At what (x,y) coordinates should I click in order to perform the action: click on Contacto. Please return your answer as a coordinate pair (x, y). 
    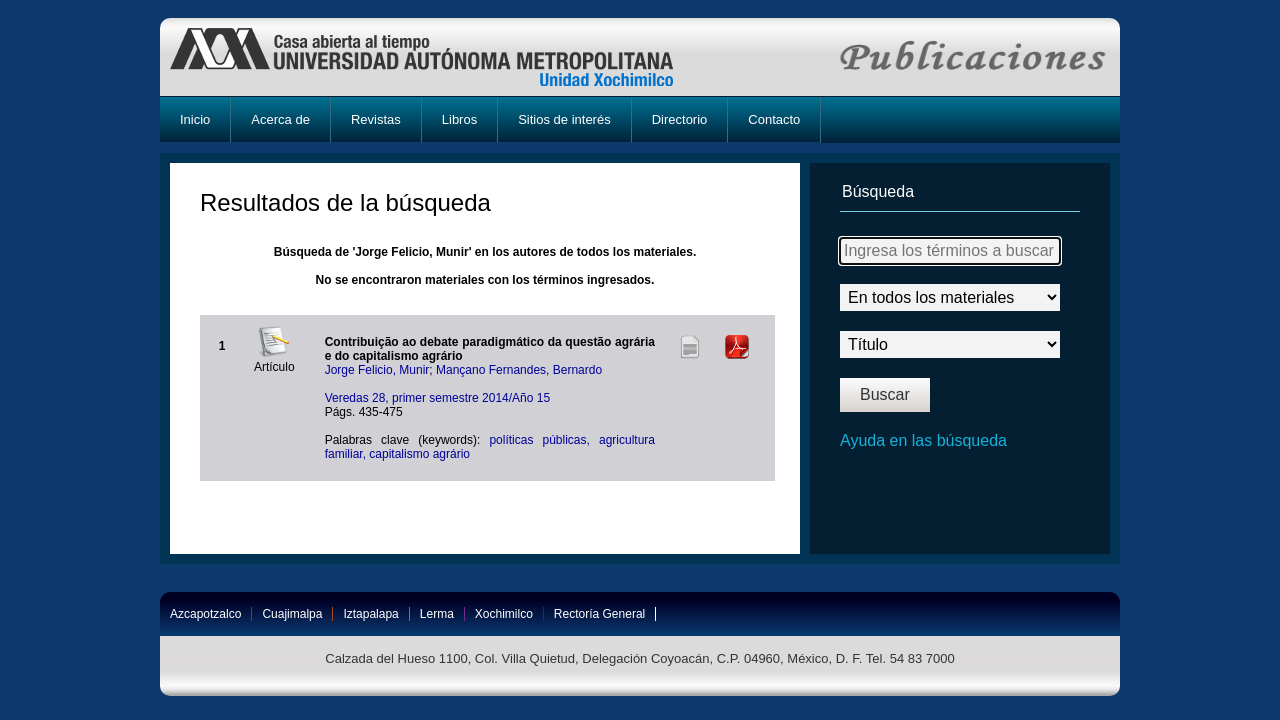
    Looking at the image, I should click on (774, 119).